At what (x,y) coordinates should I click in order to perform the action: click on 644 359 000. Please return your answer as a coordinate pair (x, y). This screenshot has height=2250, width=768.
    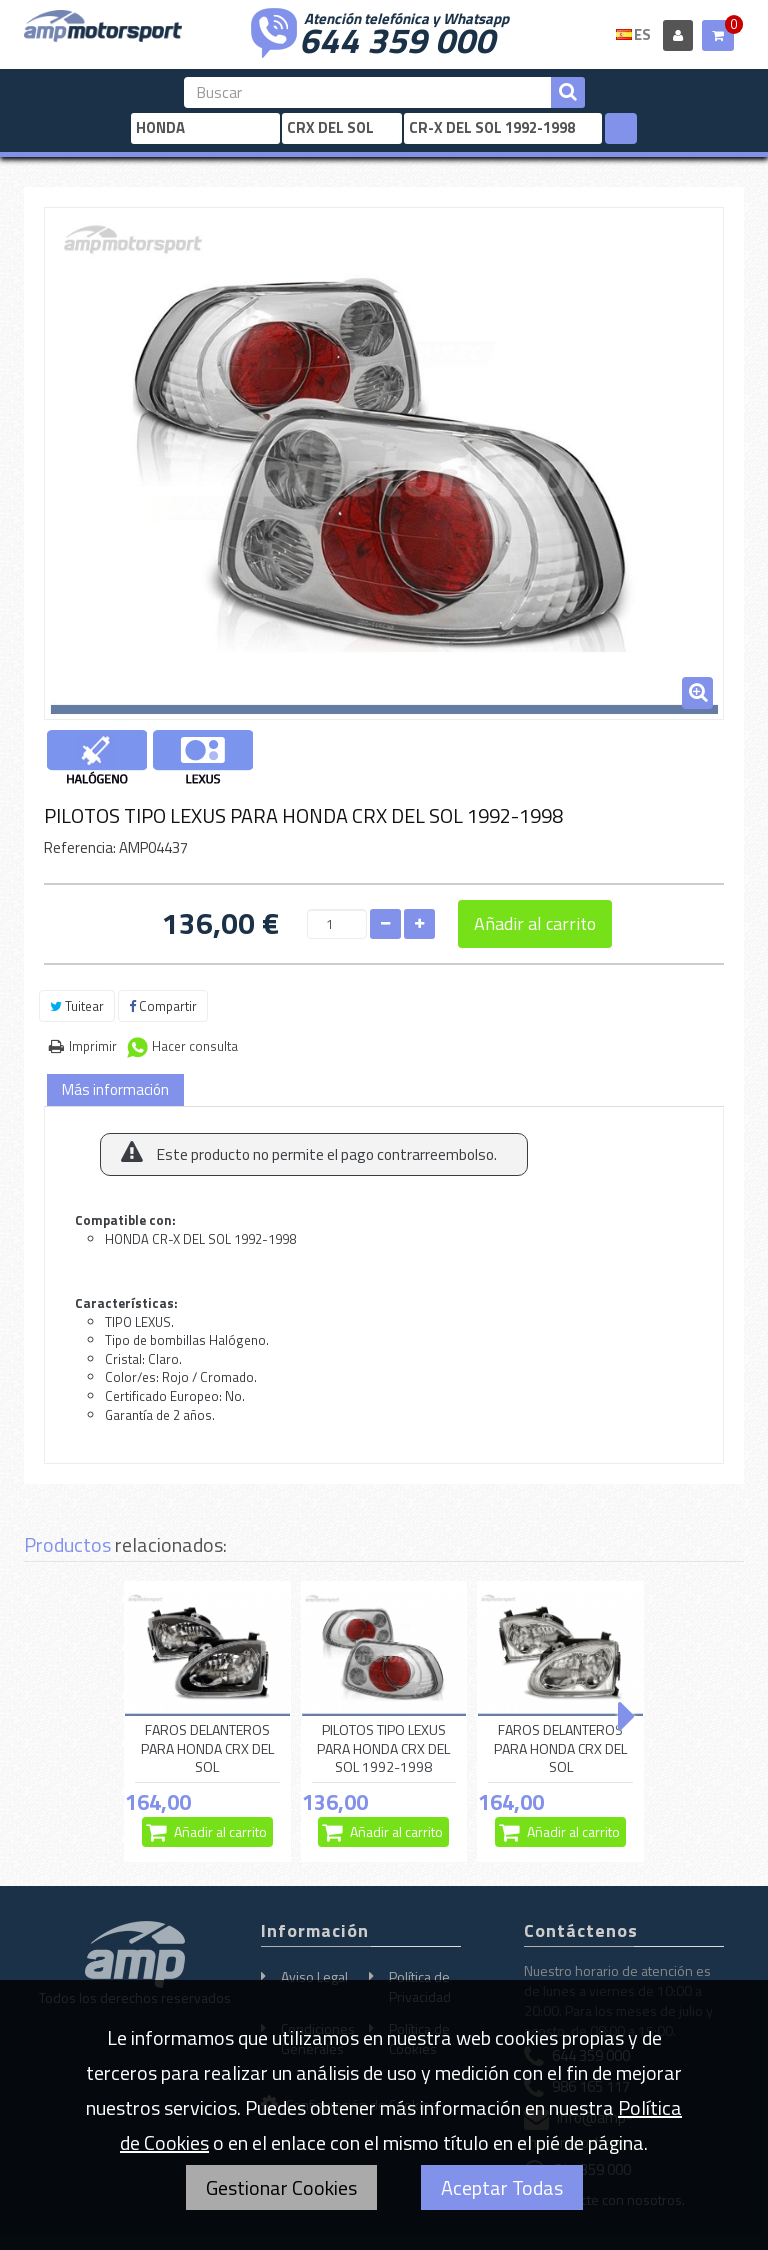
    Looking at the image, I should click on (397, 38).